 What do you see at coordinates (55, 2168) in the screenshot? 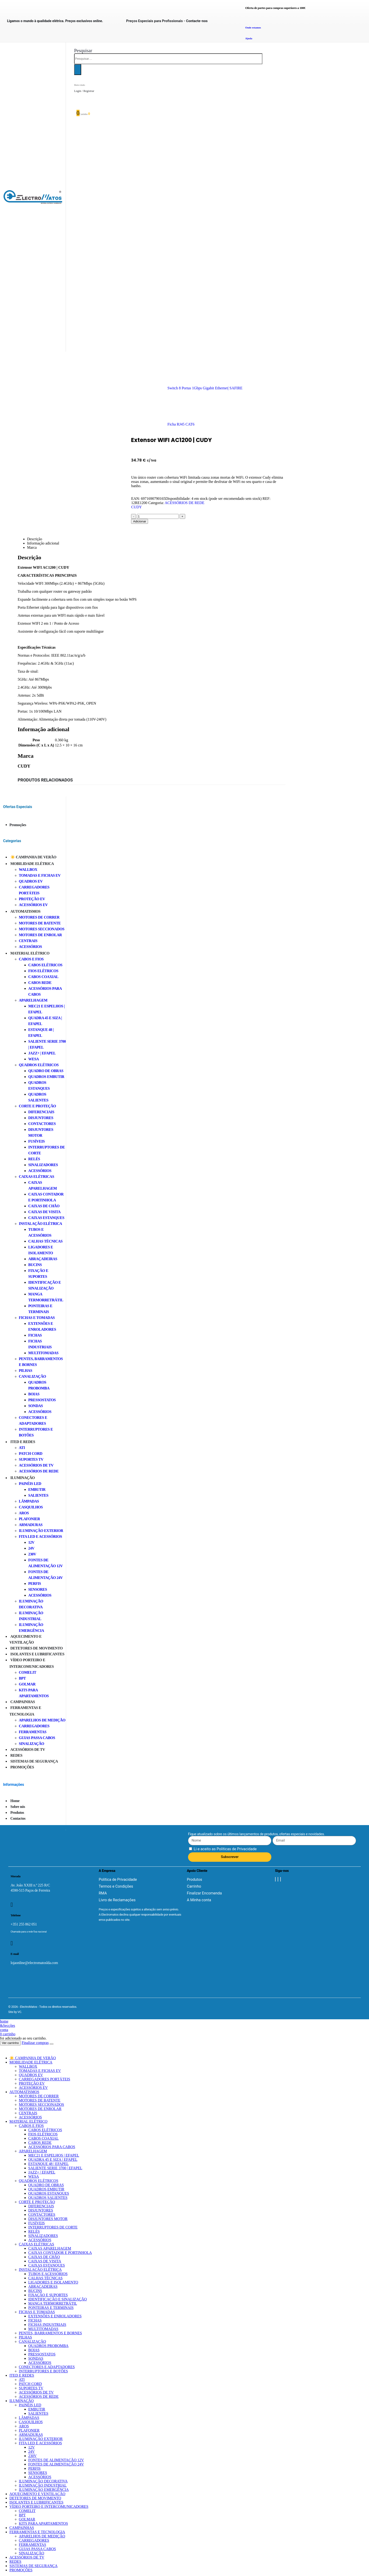
I see `SALIENTE SERIE 3700 | EFAPEL` at bounding box center [55, 2168].